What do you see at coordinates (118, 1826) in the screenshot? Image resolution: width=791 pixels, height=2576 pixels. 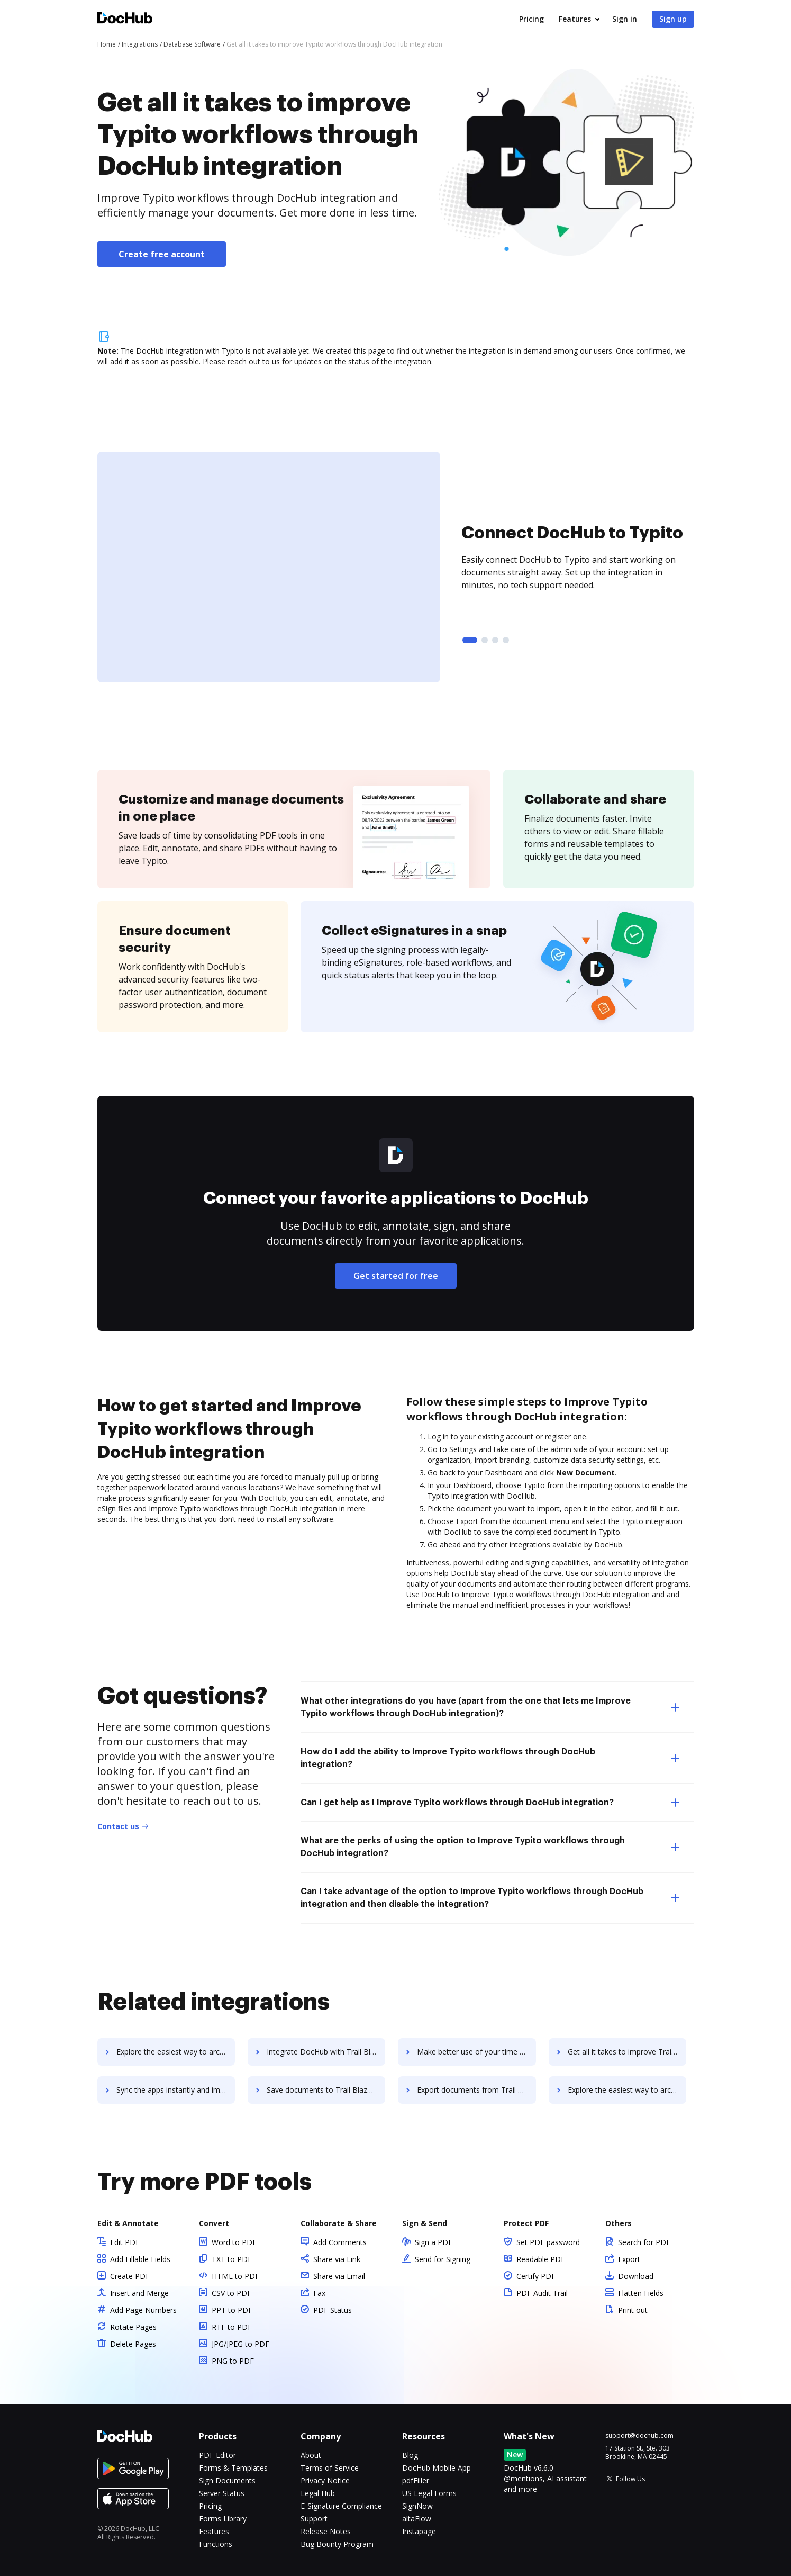 I see `Contact us` at bounding box center [118, 1826].